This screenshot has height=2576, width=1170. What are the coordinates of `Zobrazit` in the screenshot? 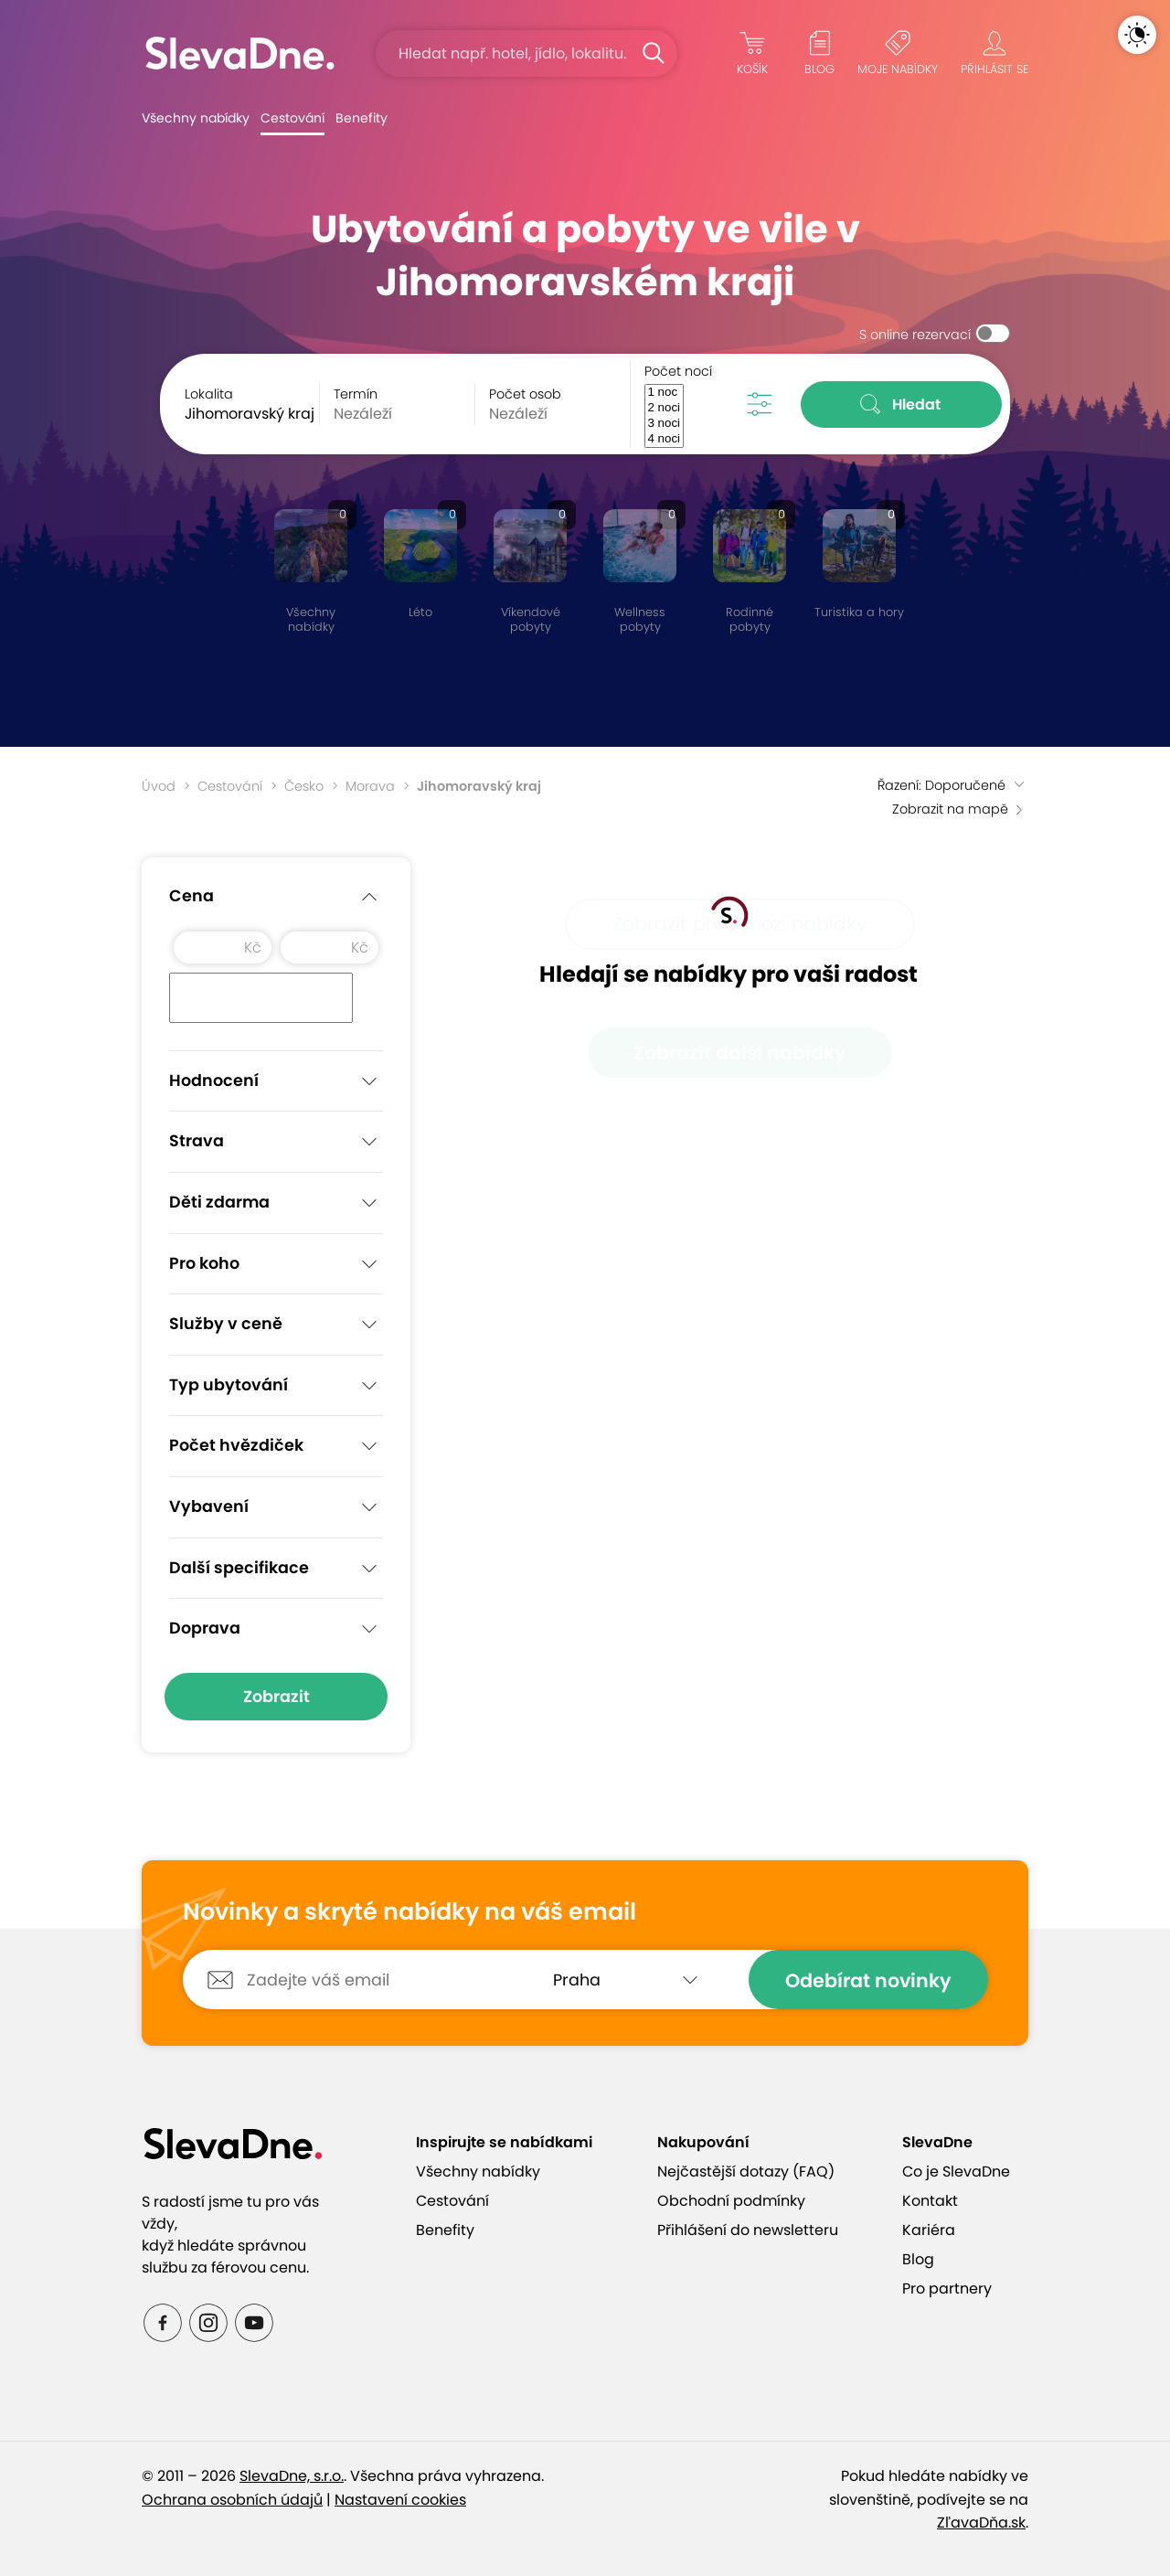 It's located at (276, 1697).